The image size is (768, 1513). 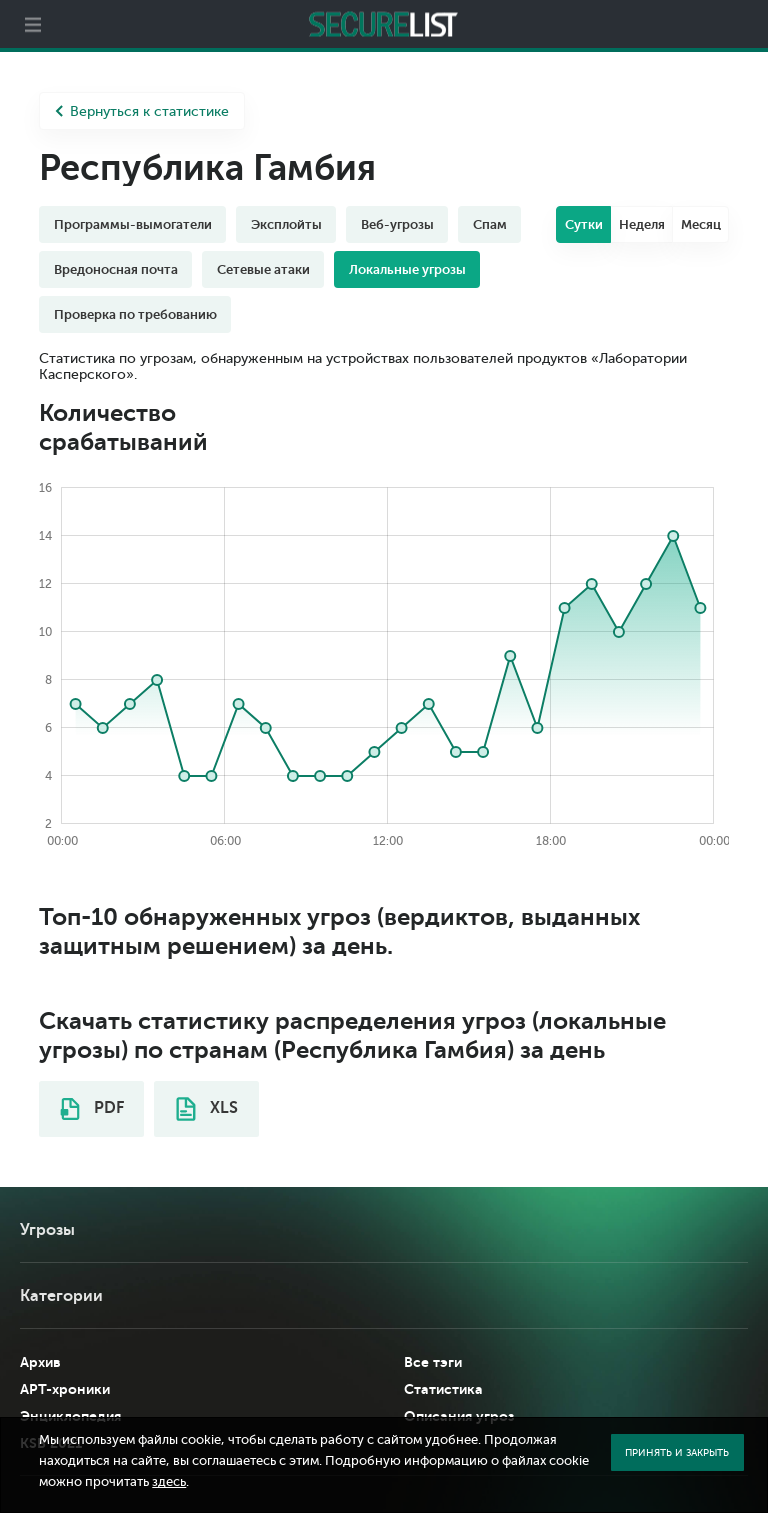 I want to click on Проверка по требованию, so click(x=135, y=314).